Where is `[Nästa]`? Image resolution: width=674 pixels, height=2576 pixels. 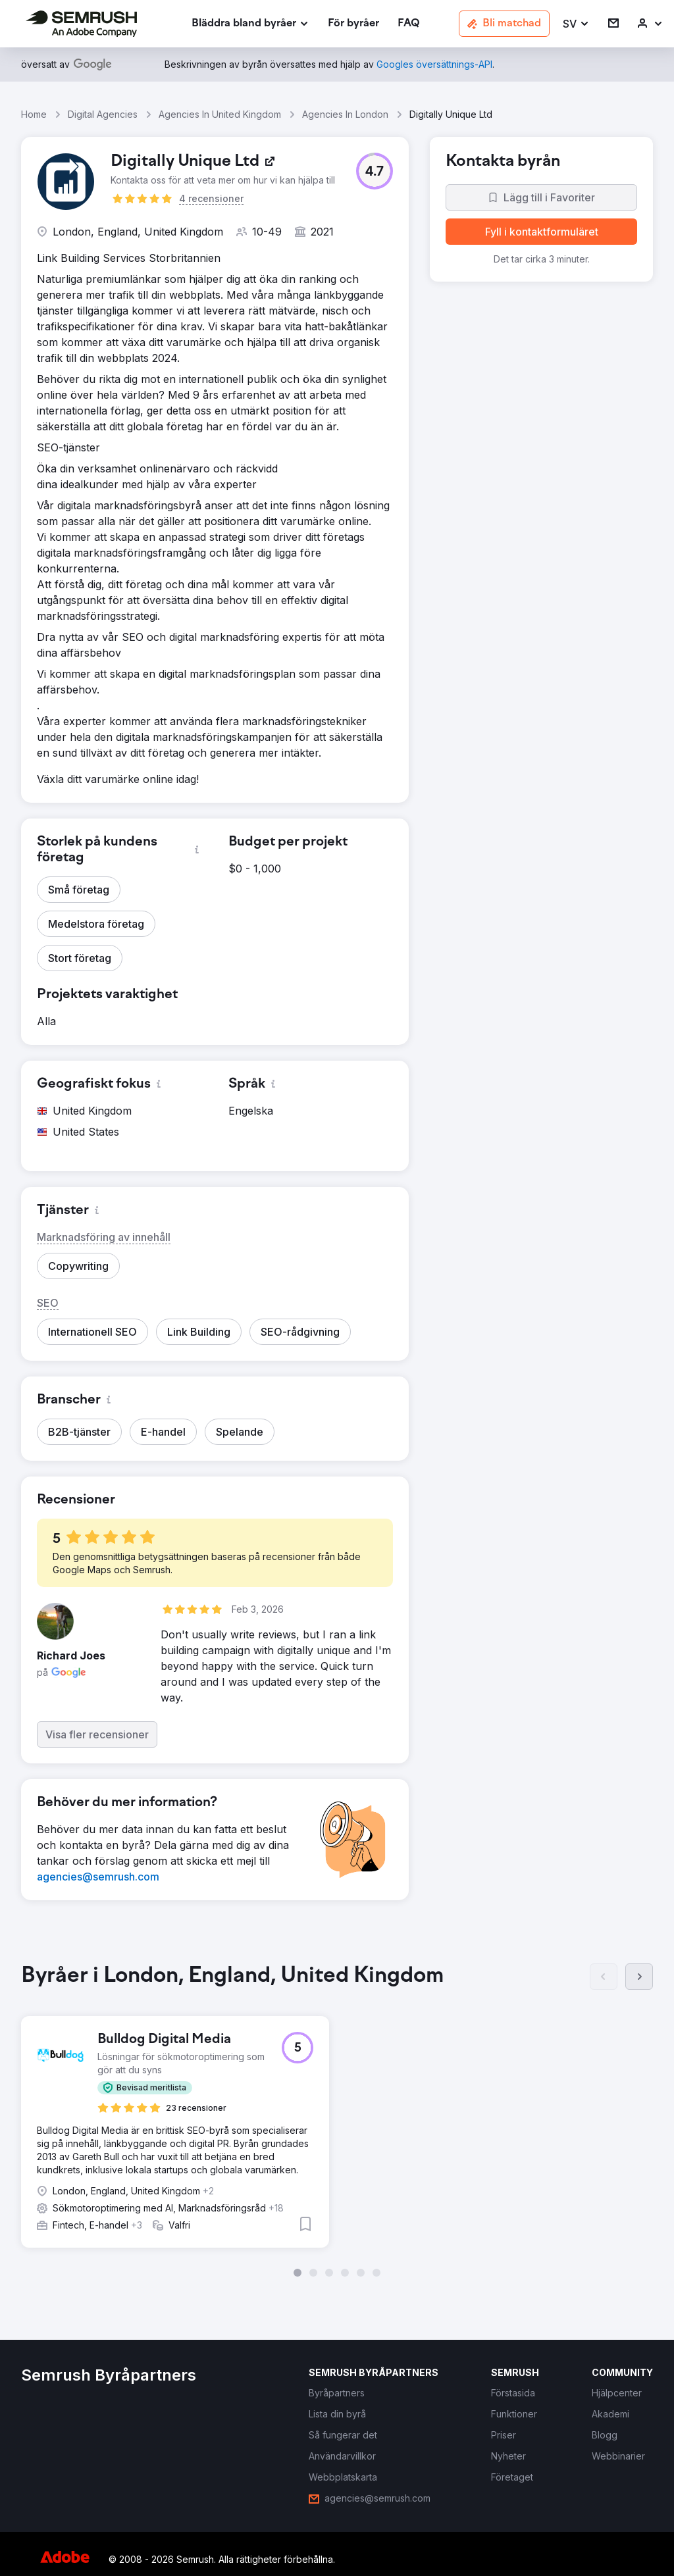
[Nästa] is located at coordinates (639, 1976).